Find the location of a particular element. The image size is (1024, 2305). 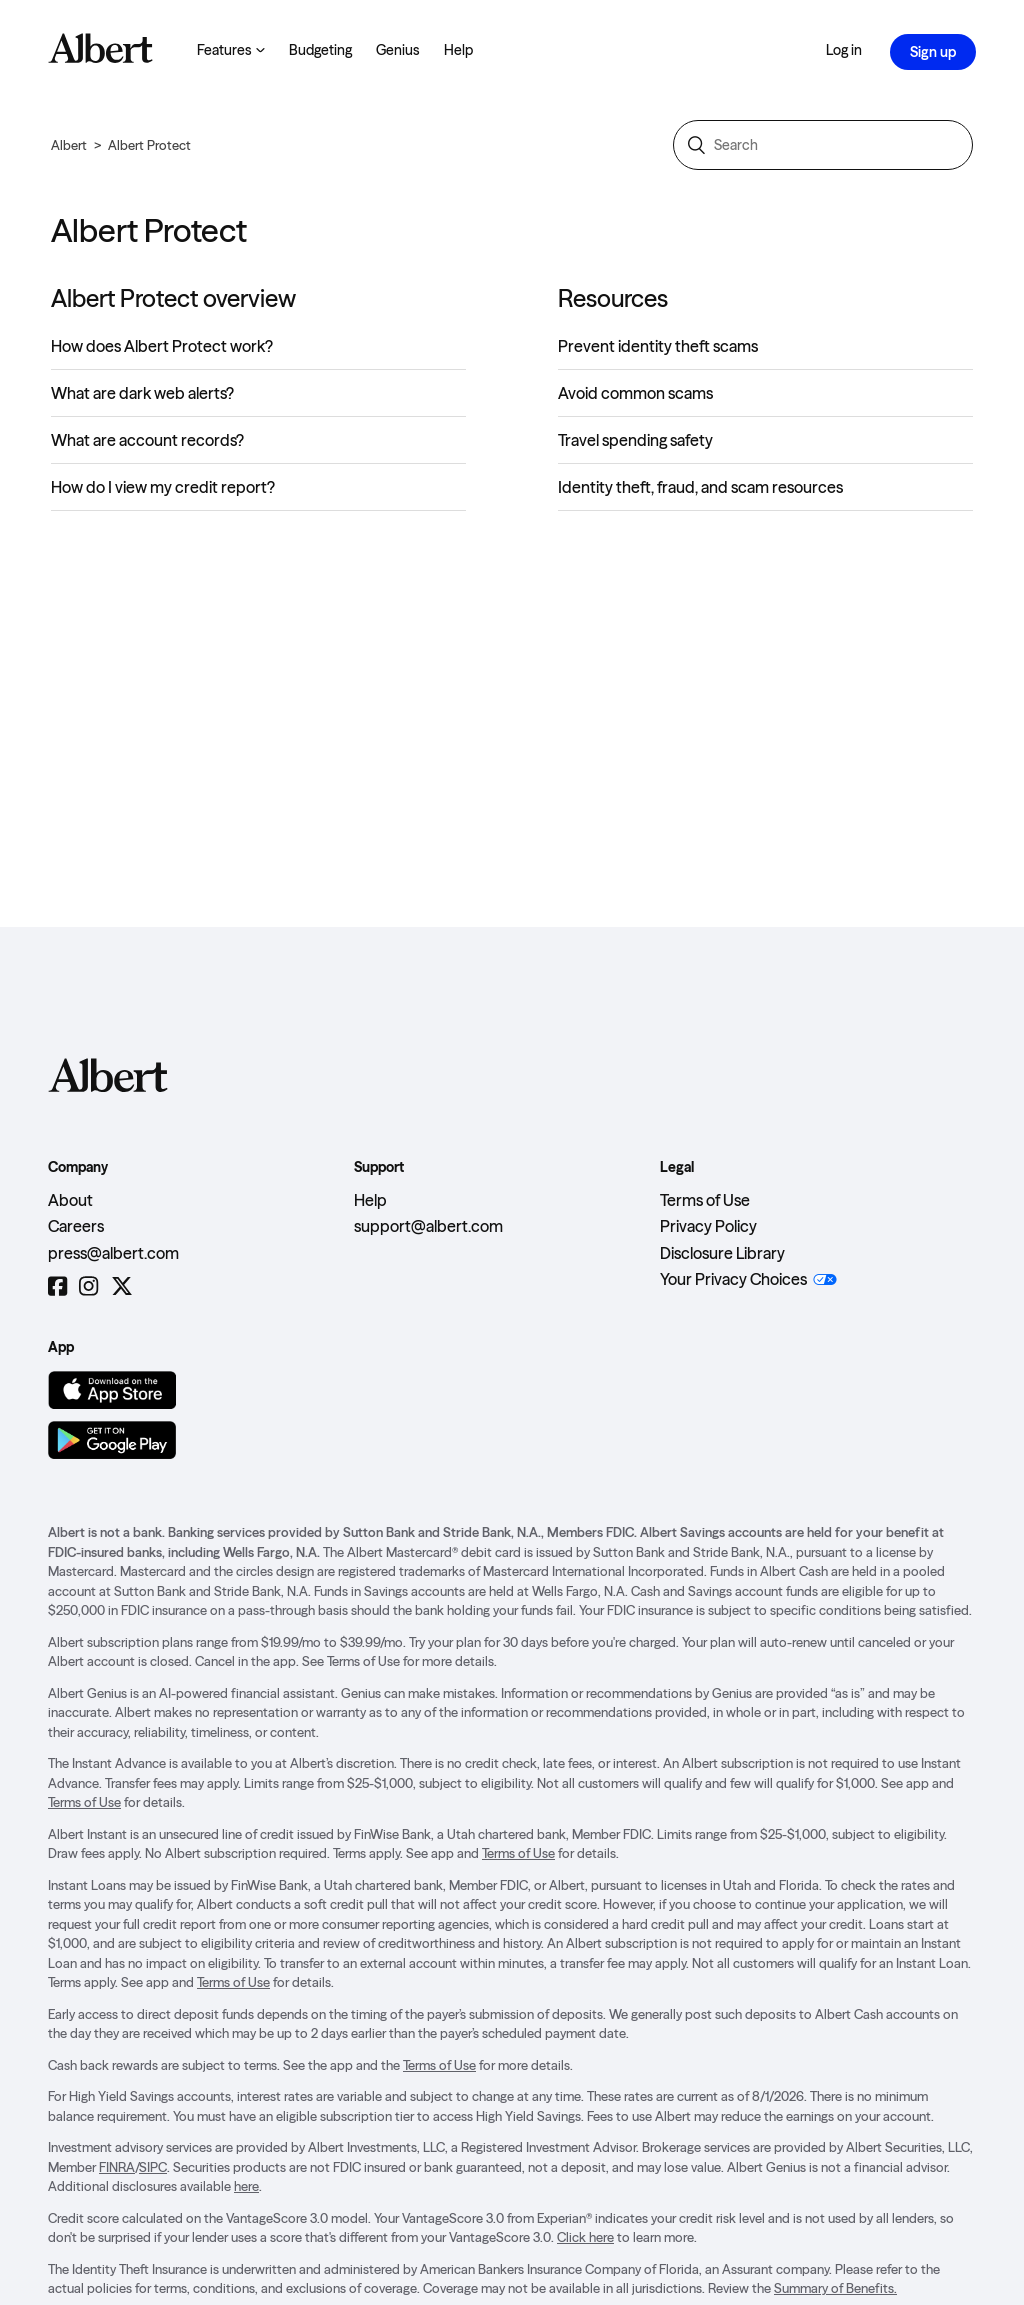

Genius is located at coordinates (398, 50).